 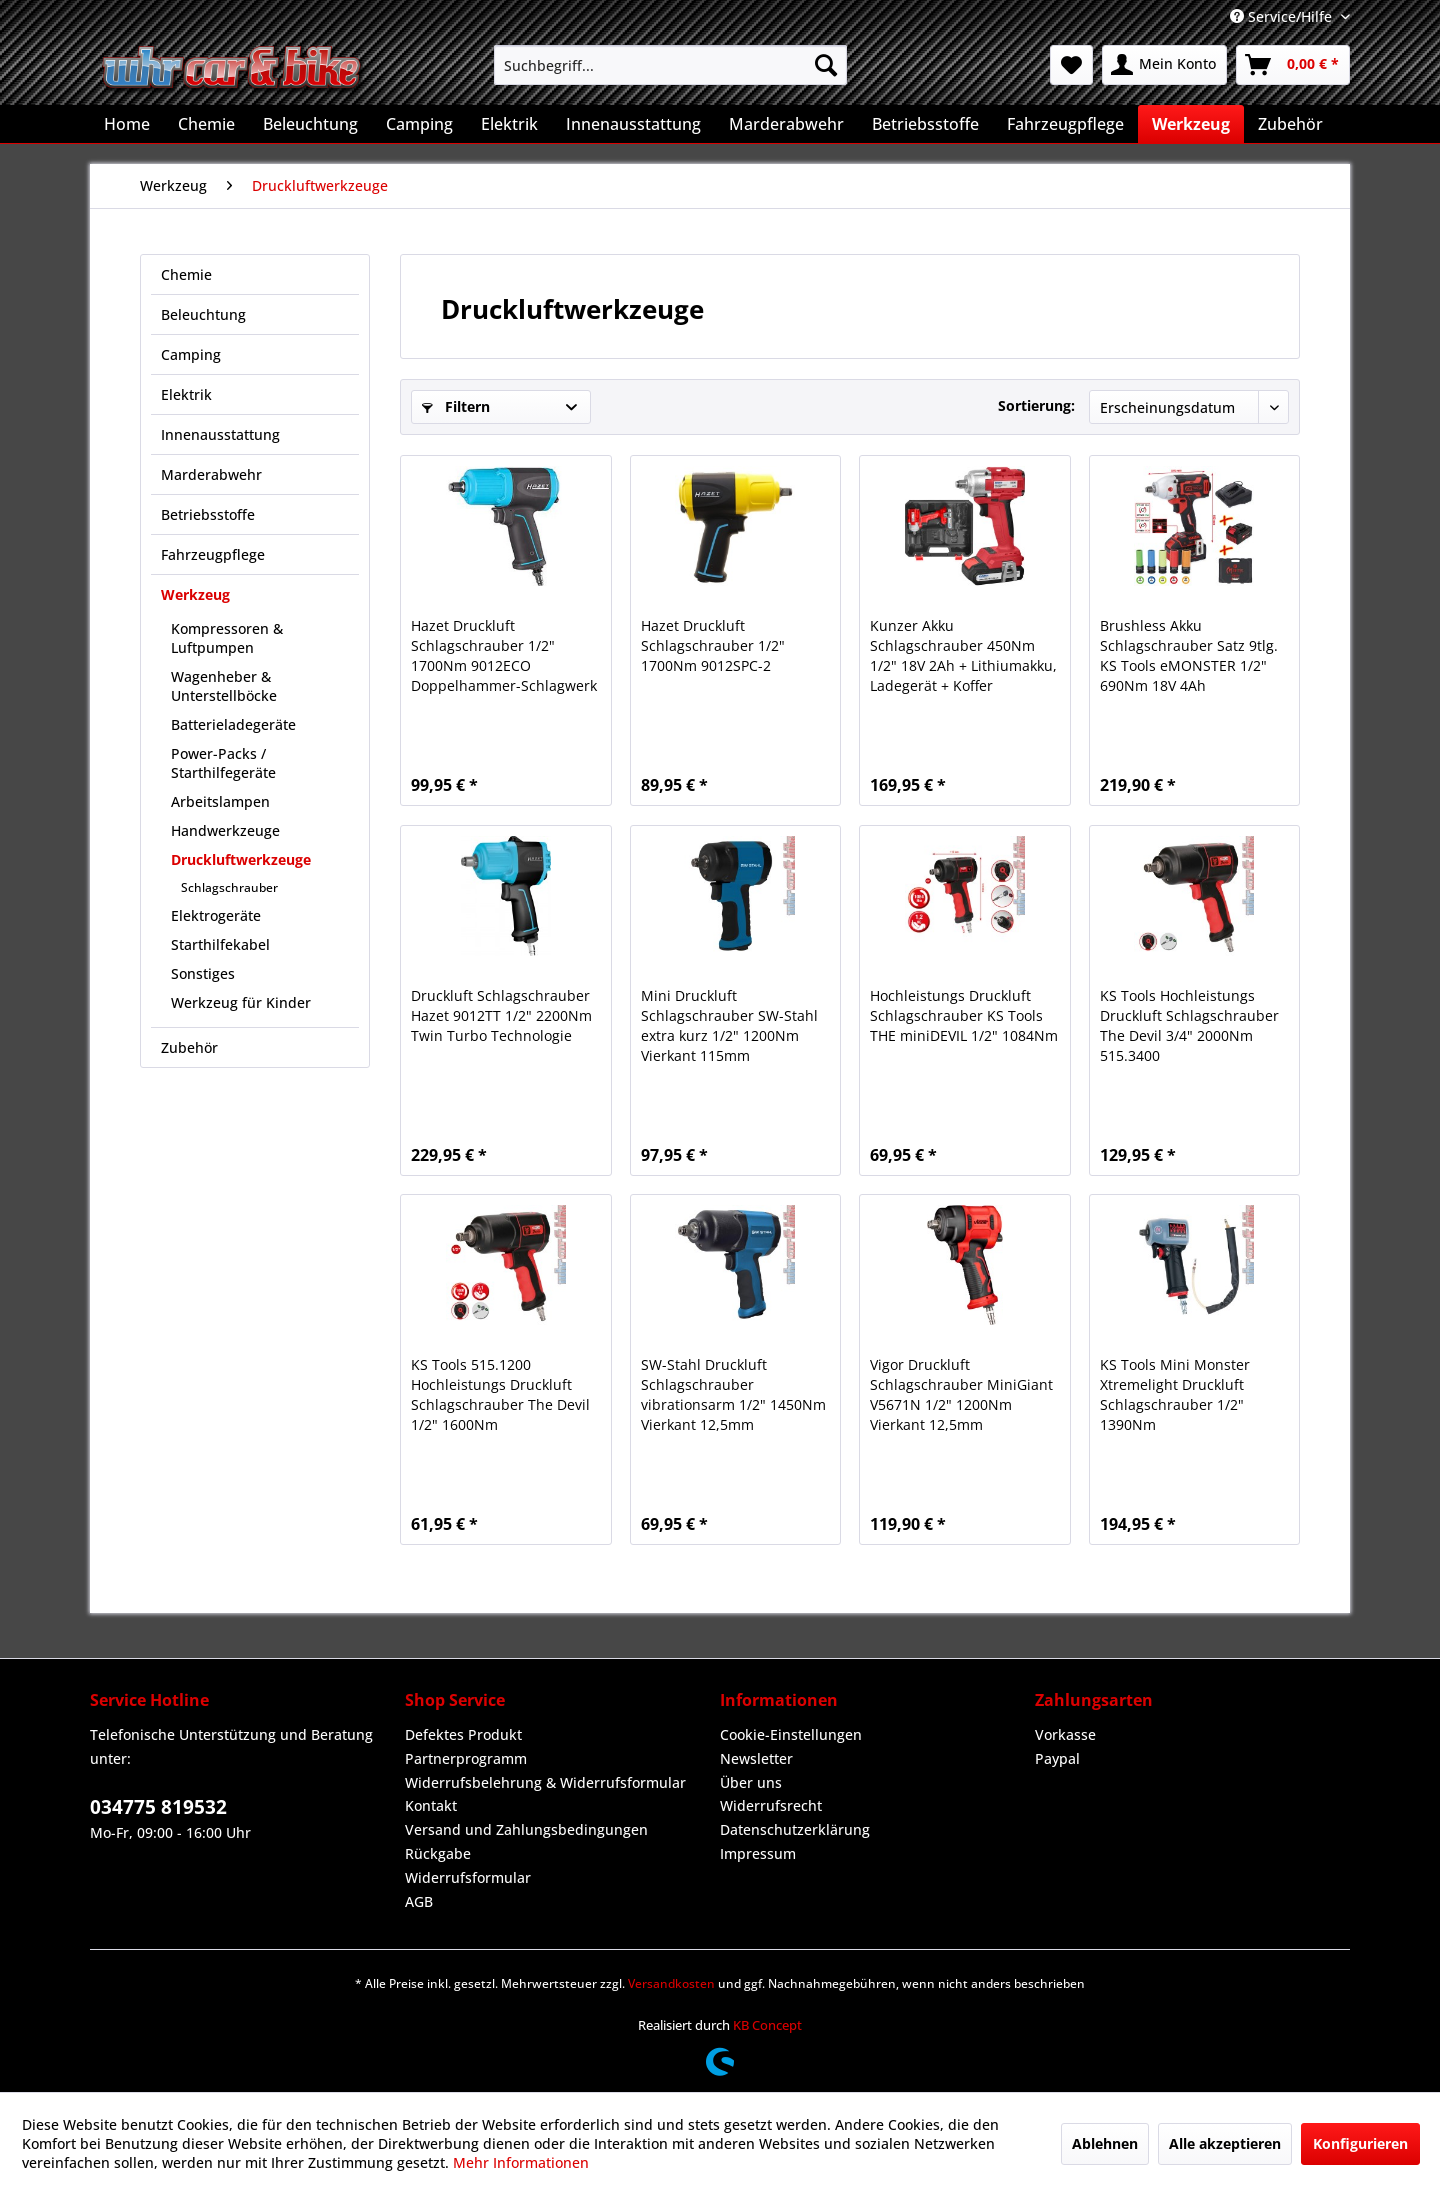 I want to click on Versand und Zahlungsbedingungen, so click(x=526, y=1829).